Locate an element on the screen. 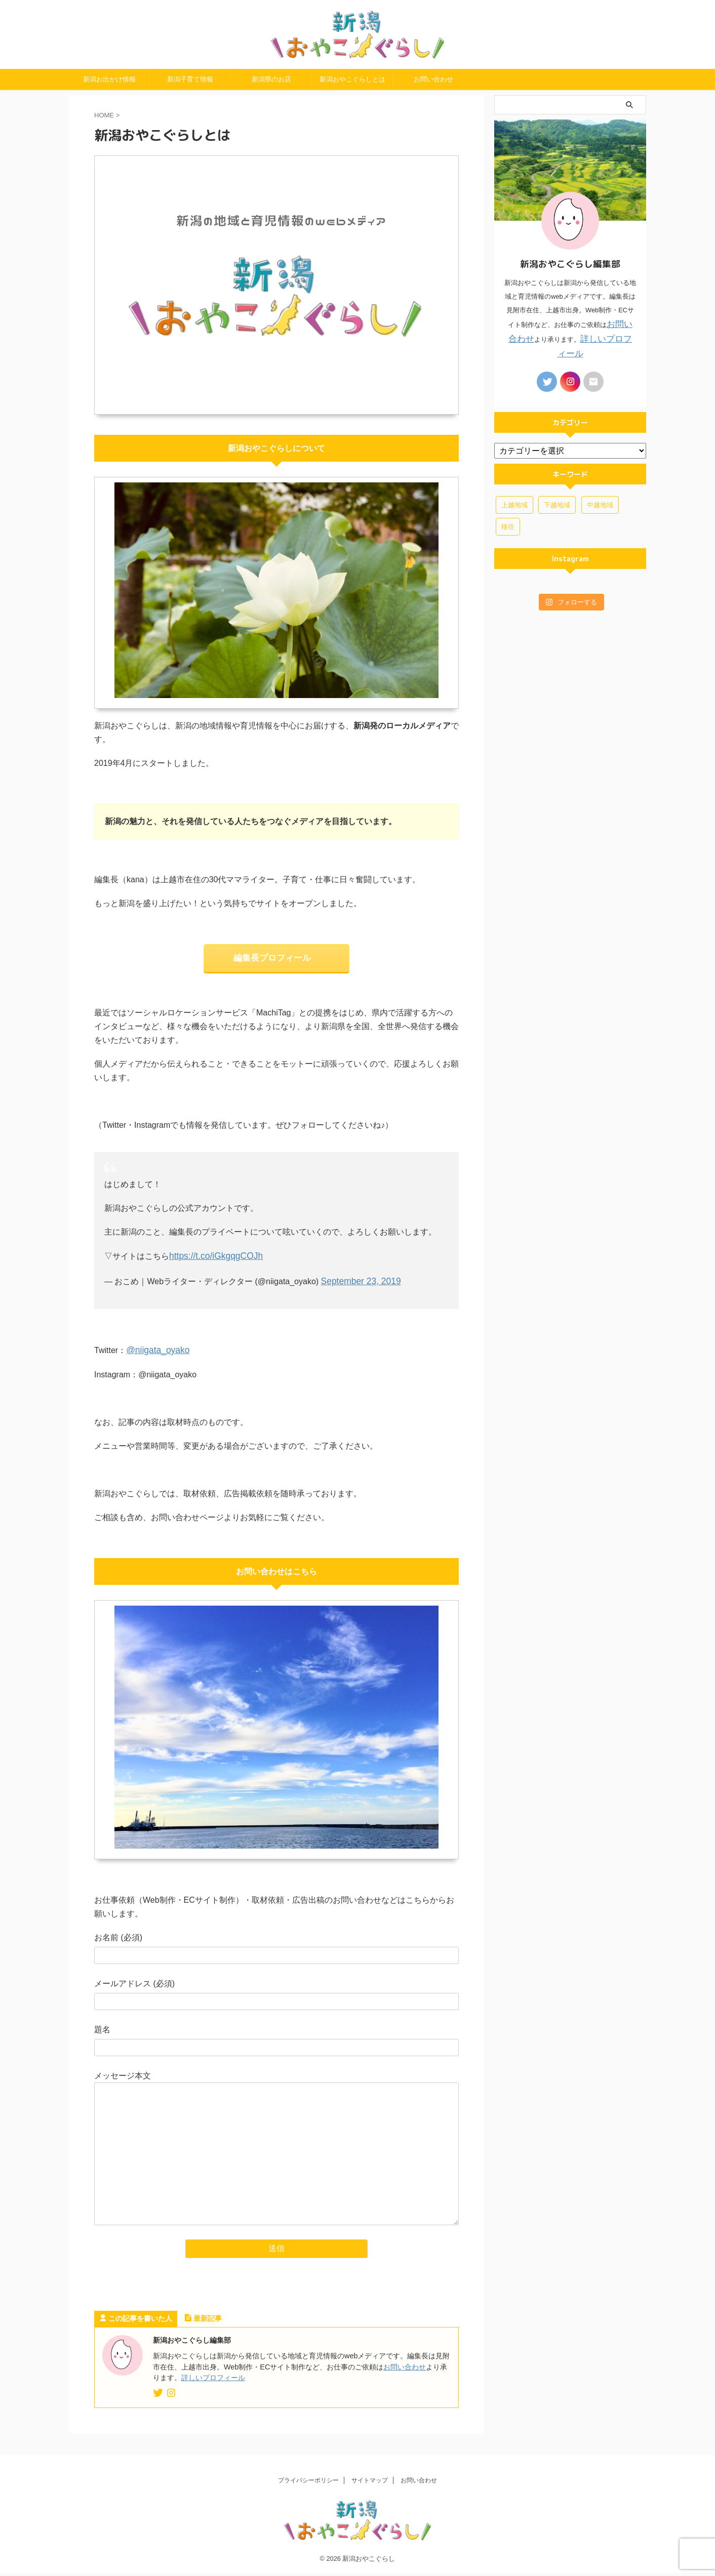 Image resolution: width=715 pixels, height=2576 pixels. 新潟おやこぐらしとは is located at coordinates (352, 99).